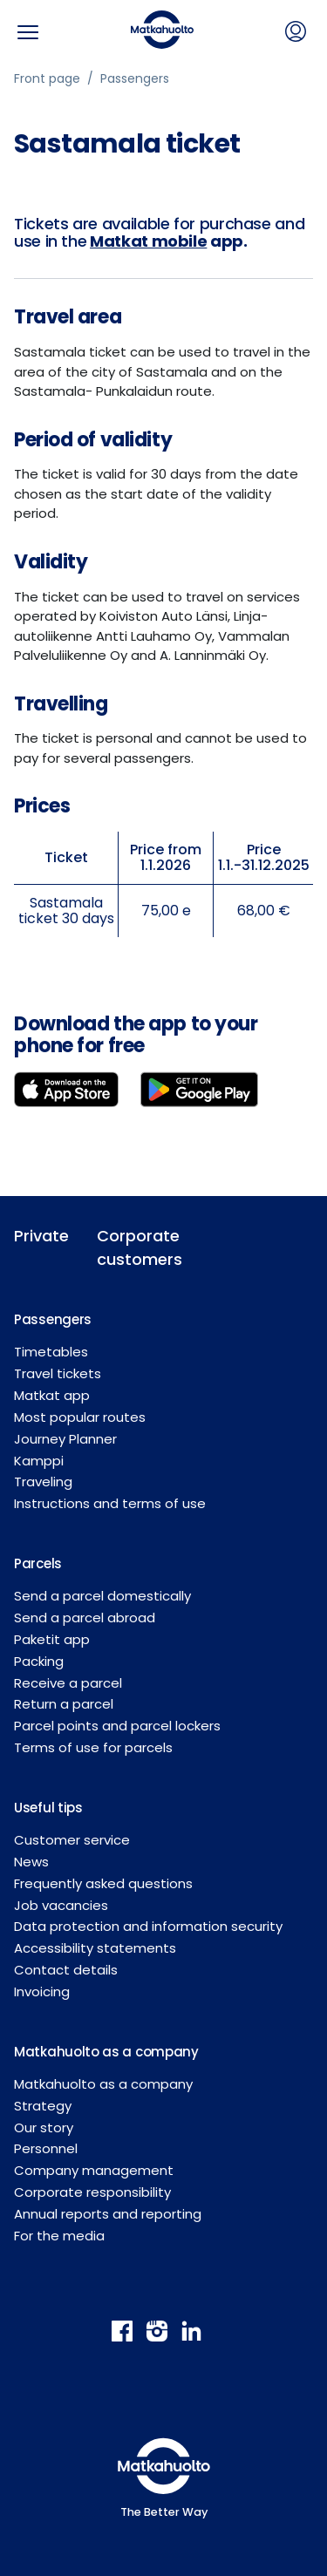 This screenshot has width=327, height=2576. Describe the element at coordinates (68, 1683) in the screenshot. I see `Receive a parcel` at that location.